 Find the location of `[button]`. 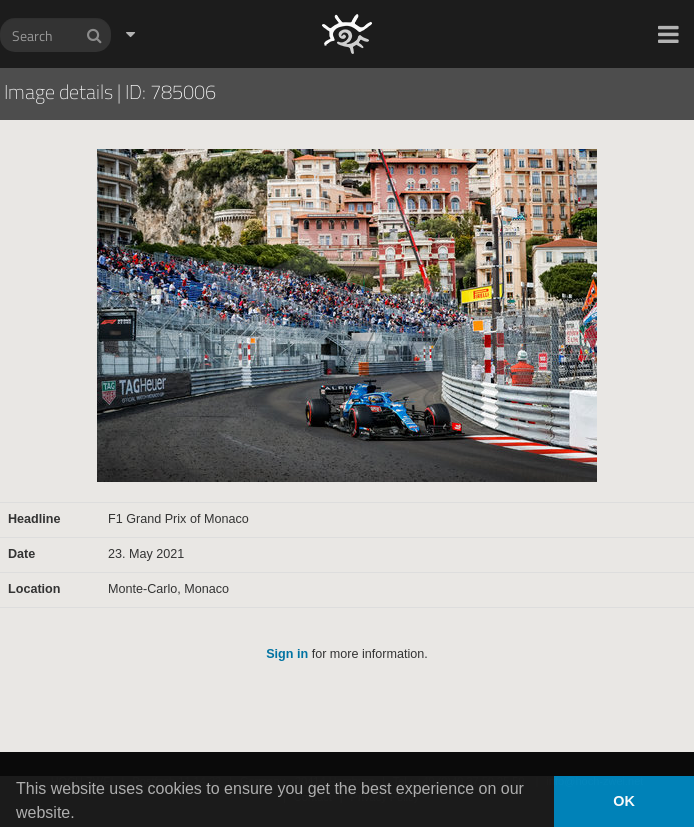

[button] is located at coordinates (668, 34).